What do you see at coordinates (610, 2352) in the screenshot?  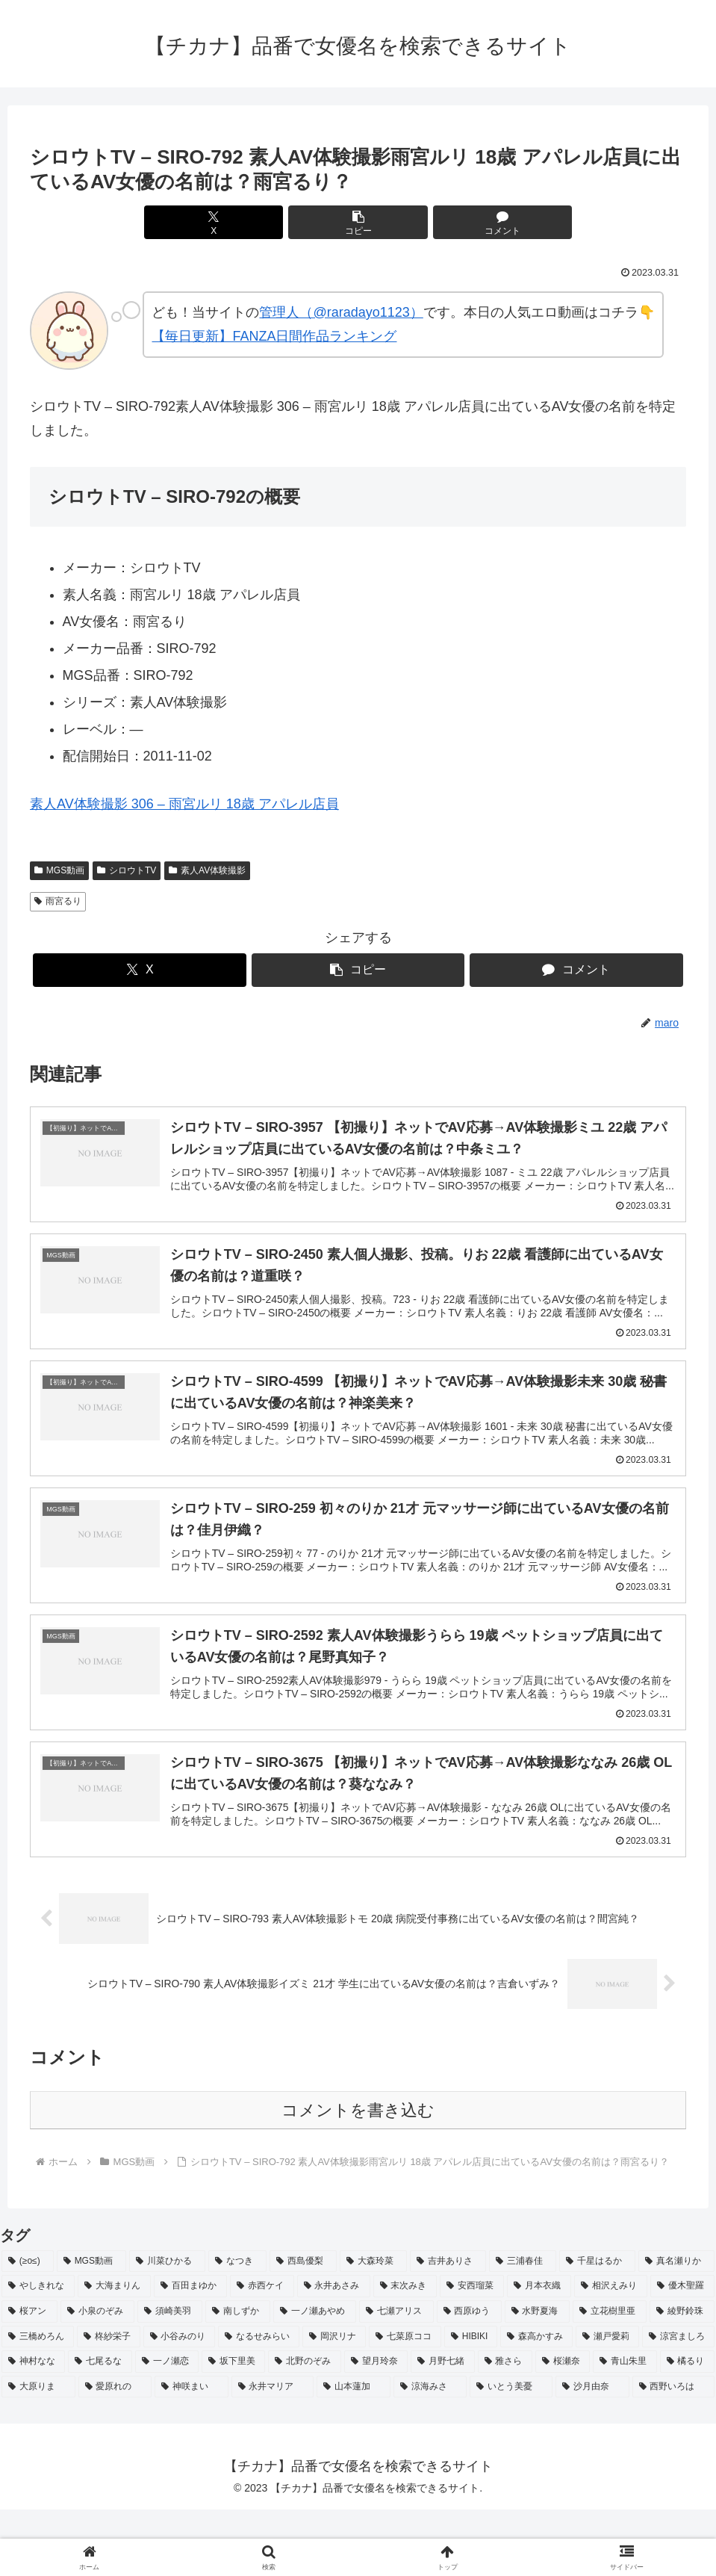 I see `[相沢えみり (2個の項目)]` at bounding box center [610, 2352].